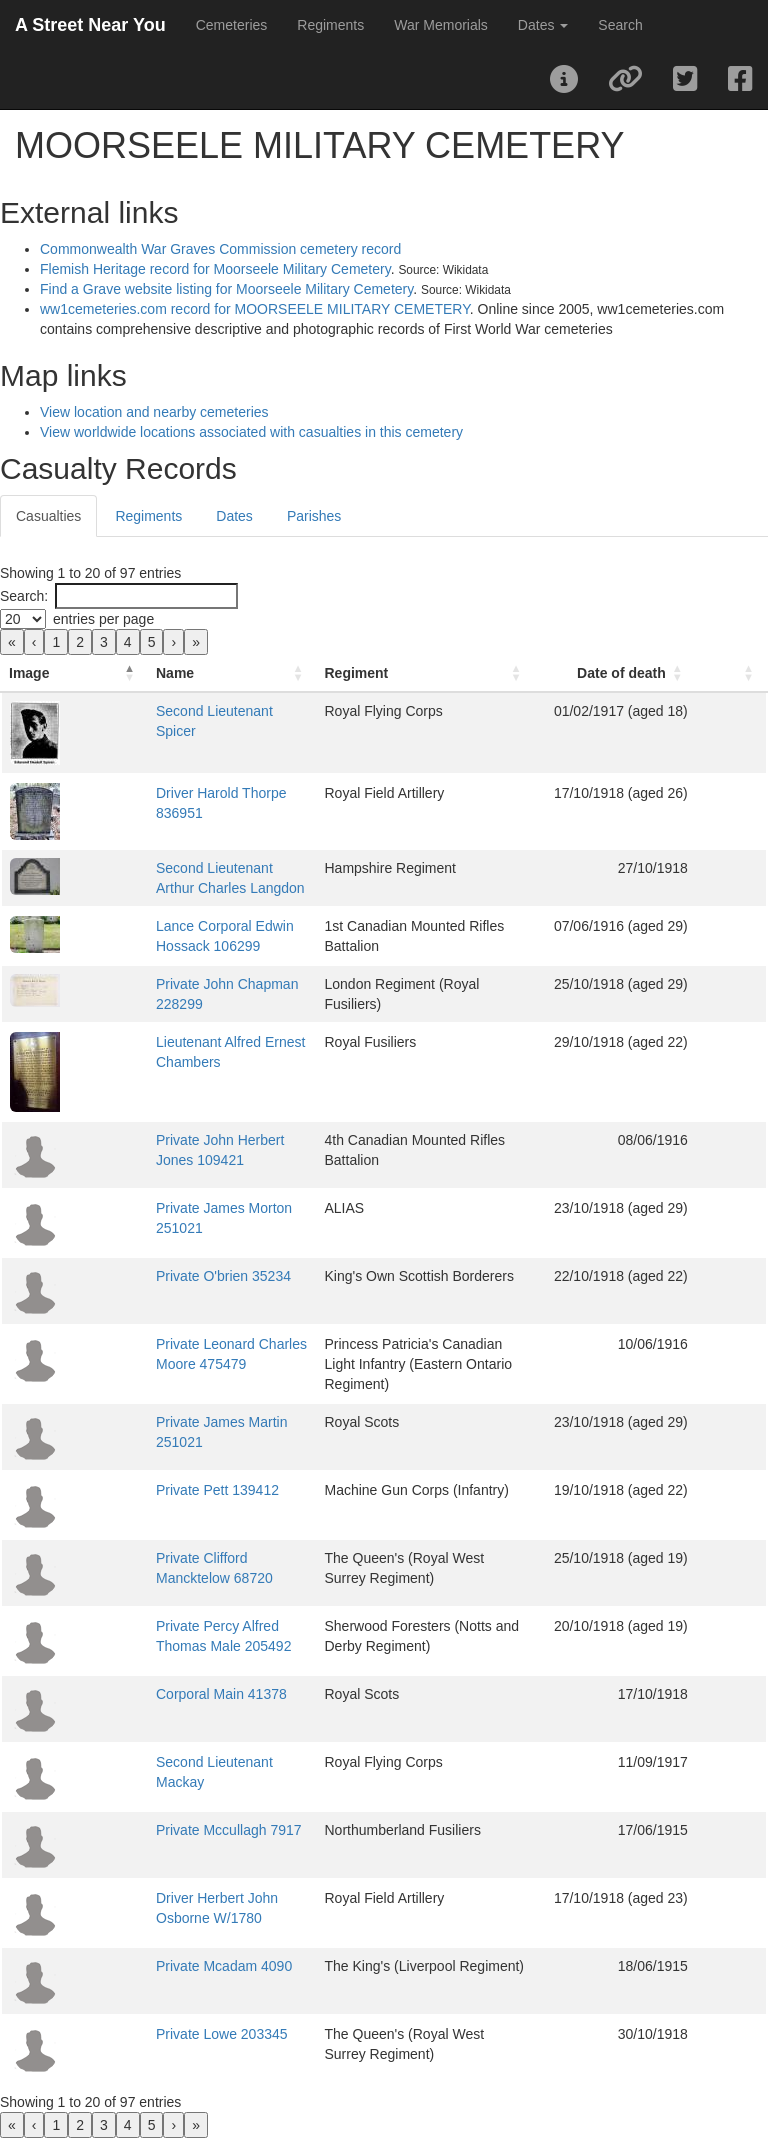 The width and height of the screenshot is (768, 2156). What do you see at coordinates (155, 1976) in the screenshot?
I see `Private Mcadam 4090` at bounding box center [155, 1976].